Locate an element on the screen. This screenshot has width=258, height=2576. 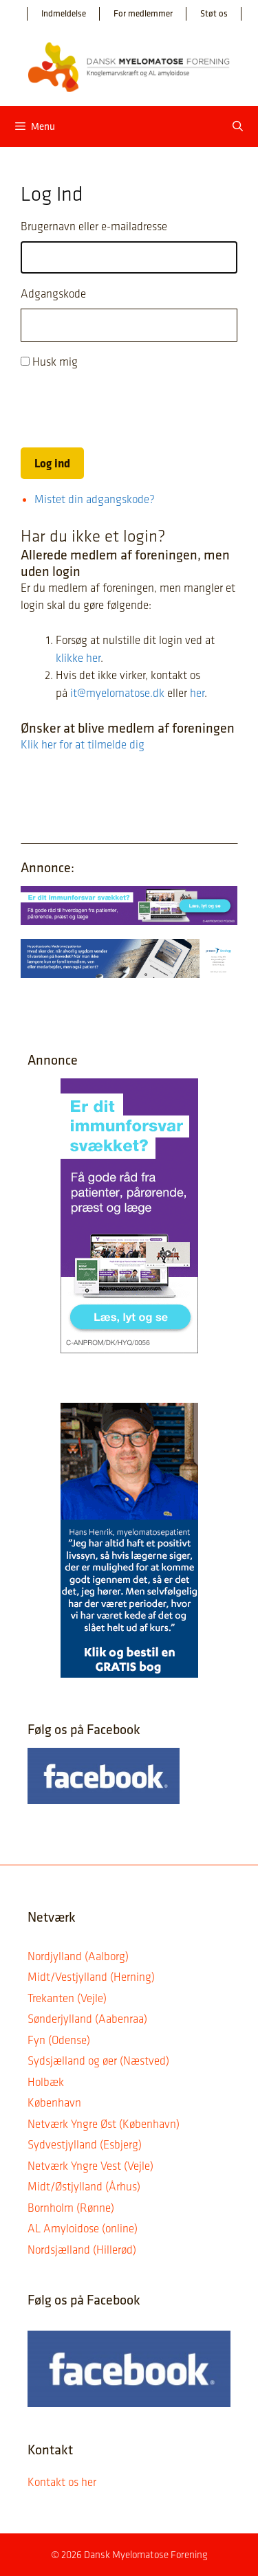
Fyn (Odense) is located at coordinates (59, 2040).